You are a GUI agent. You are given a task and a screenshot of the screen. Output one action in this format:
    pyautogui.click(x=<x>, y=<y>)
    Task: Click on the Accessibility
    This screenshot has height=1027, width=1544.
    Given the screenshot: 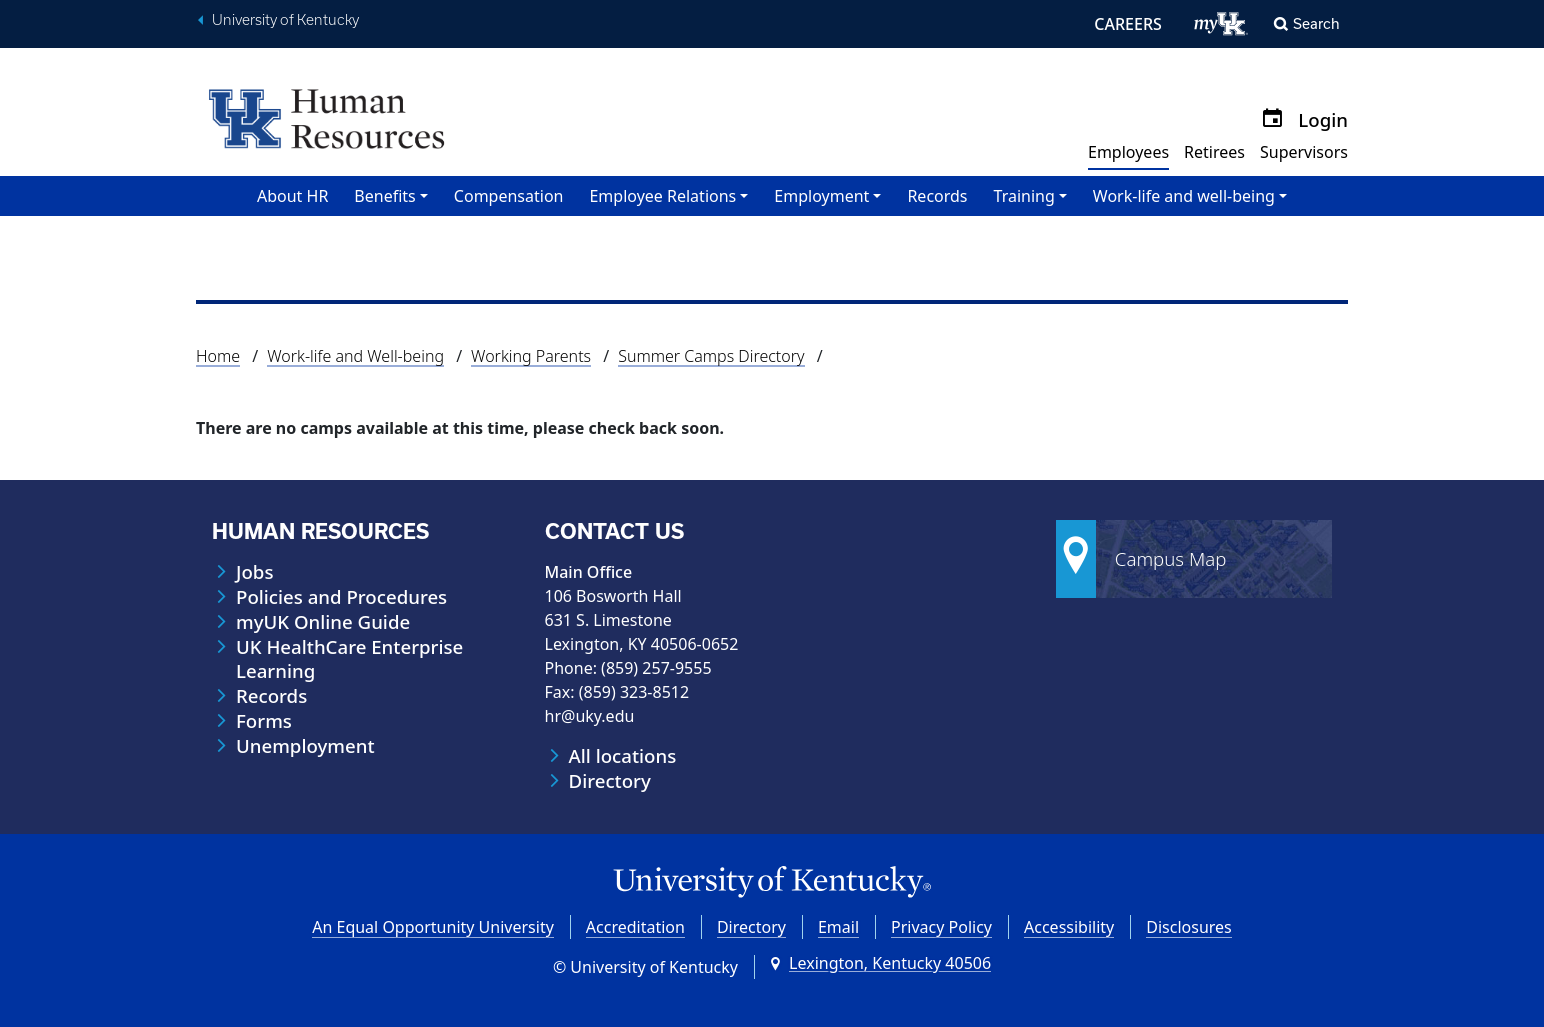 What is the action you would take?
    pyautogui.click(x=1069, y=927)
    